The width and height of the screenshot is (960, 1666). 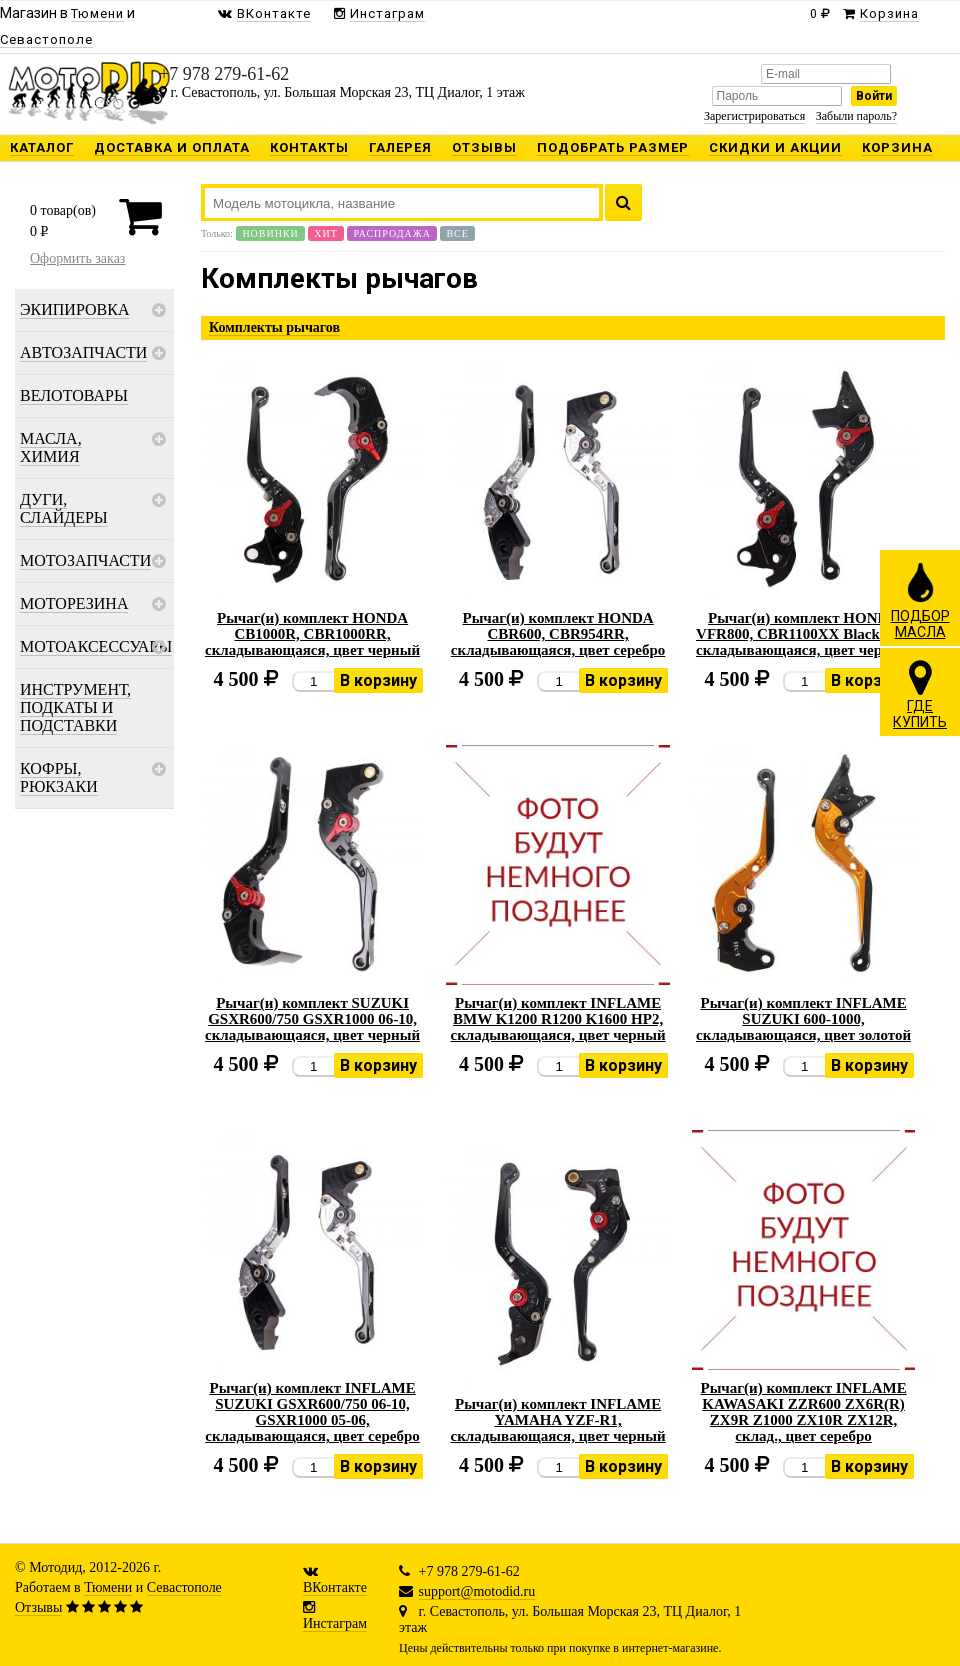 I want to click on Распродажа, so click(x=392, y=233).